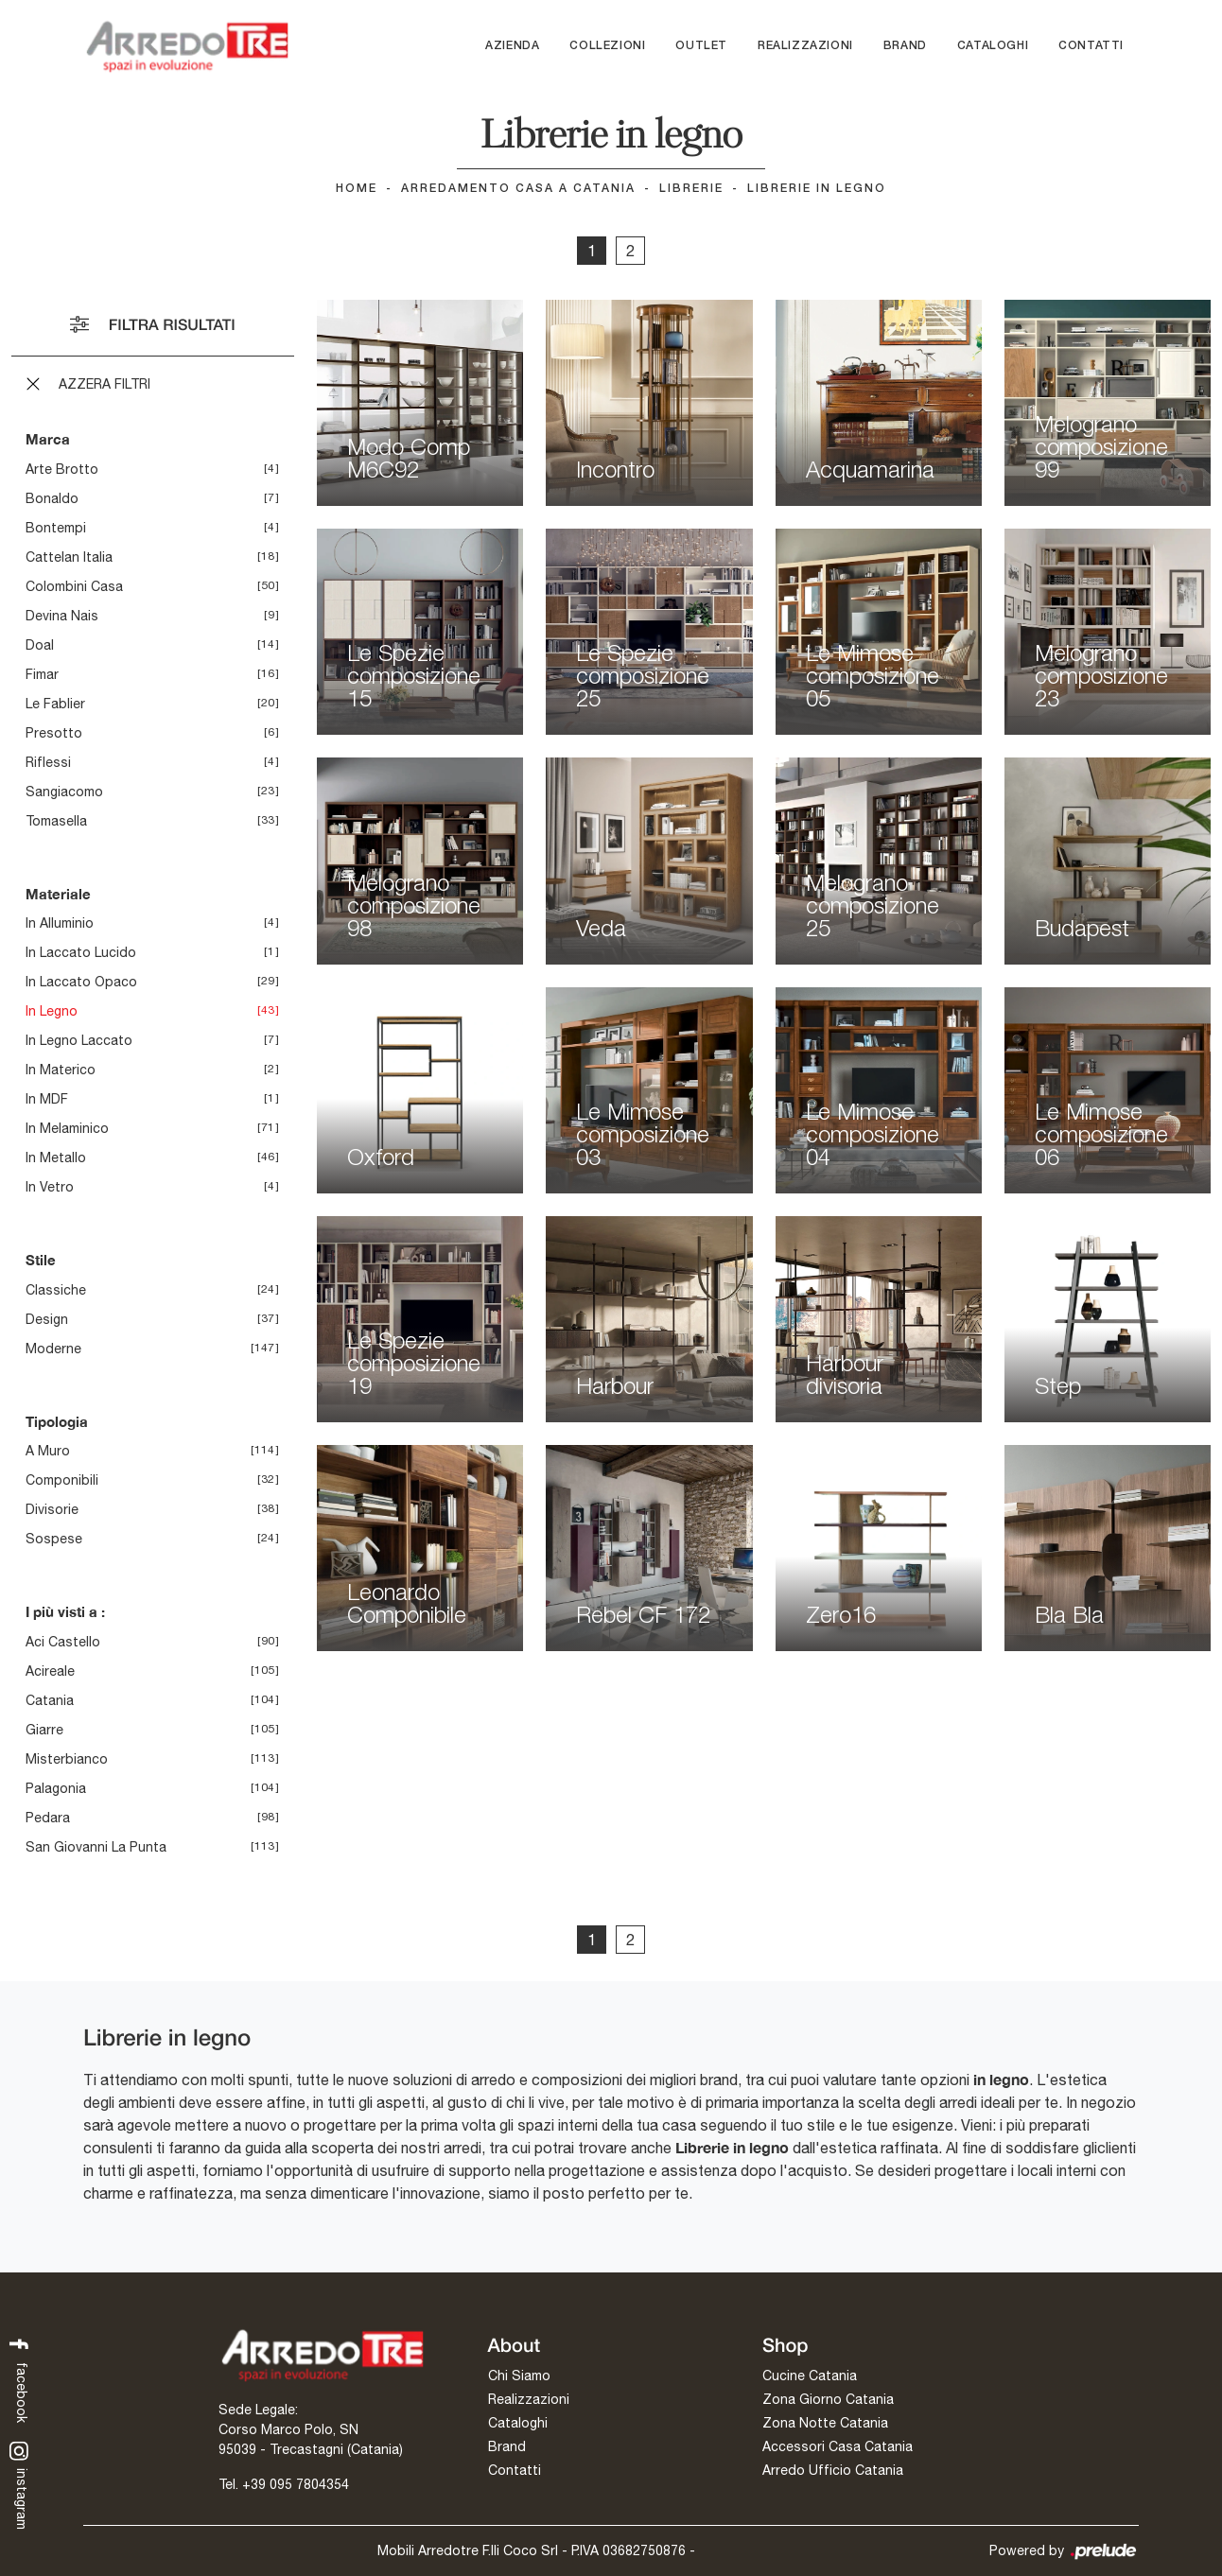 The width and height of the screenshot is (1222, 2576). I want to click on Arte Brotto, so click(62, 469).